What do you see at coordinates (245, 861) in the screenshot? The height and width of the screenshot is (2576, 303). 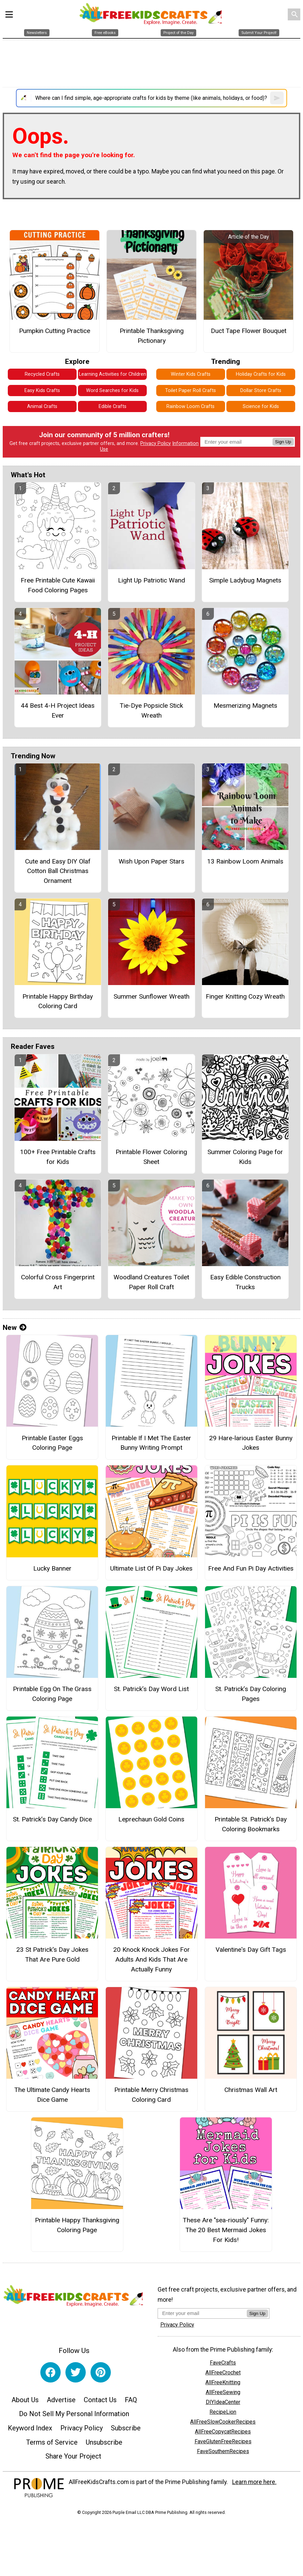 I see `13 Rainbow Loom Animals` at bounding box center [245, 861].